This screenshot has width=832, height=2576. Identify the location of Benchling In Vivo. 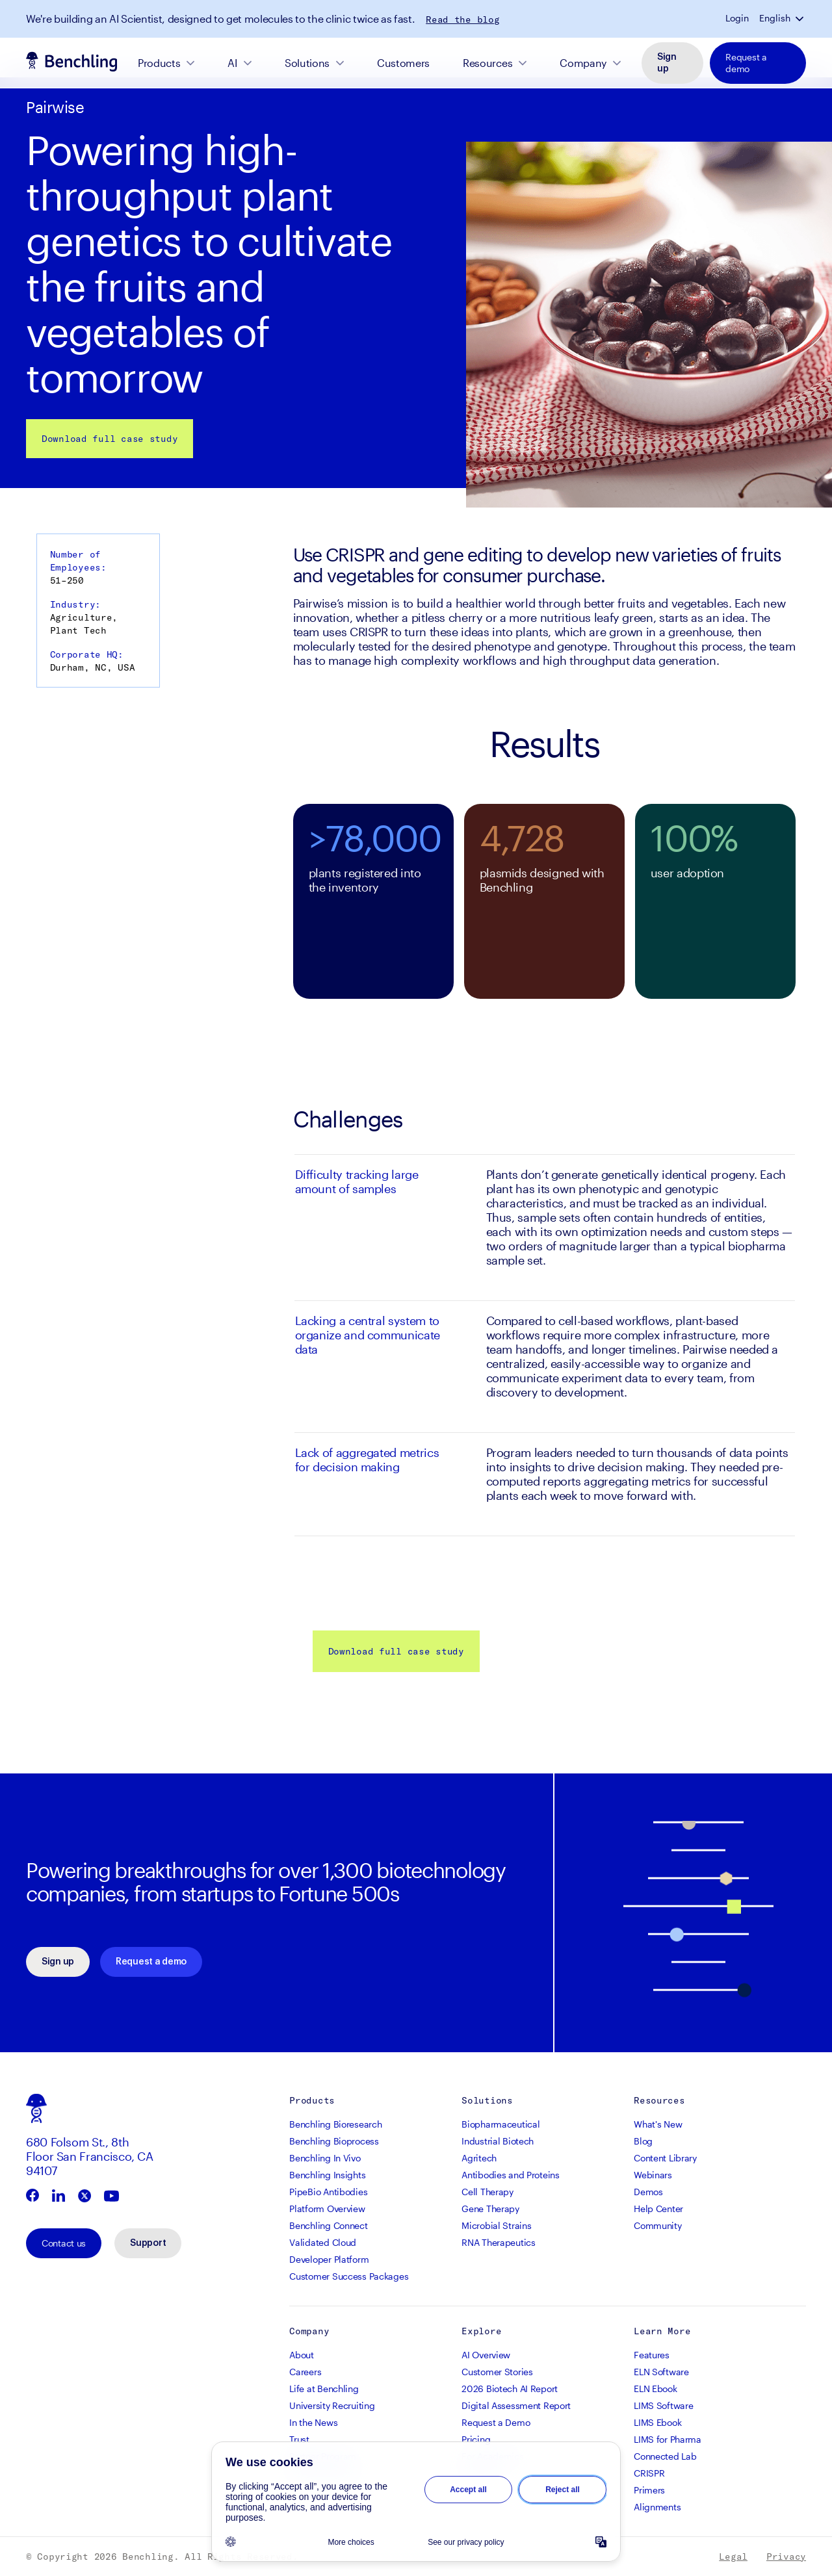
(324, 2157).